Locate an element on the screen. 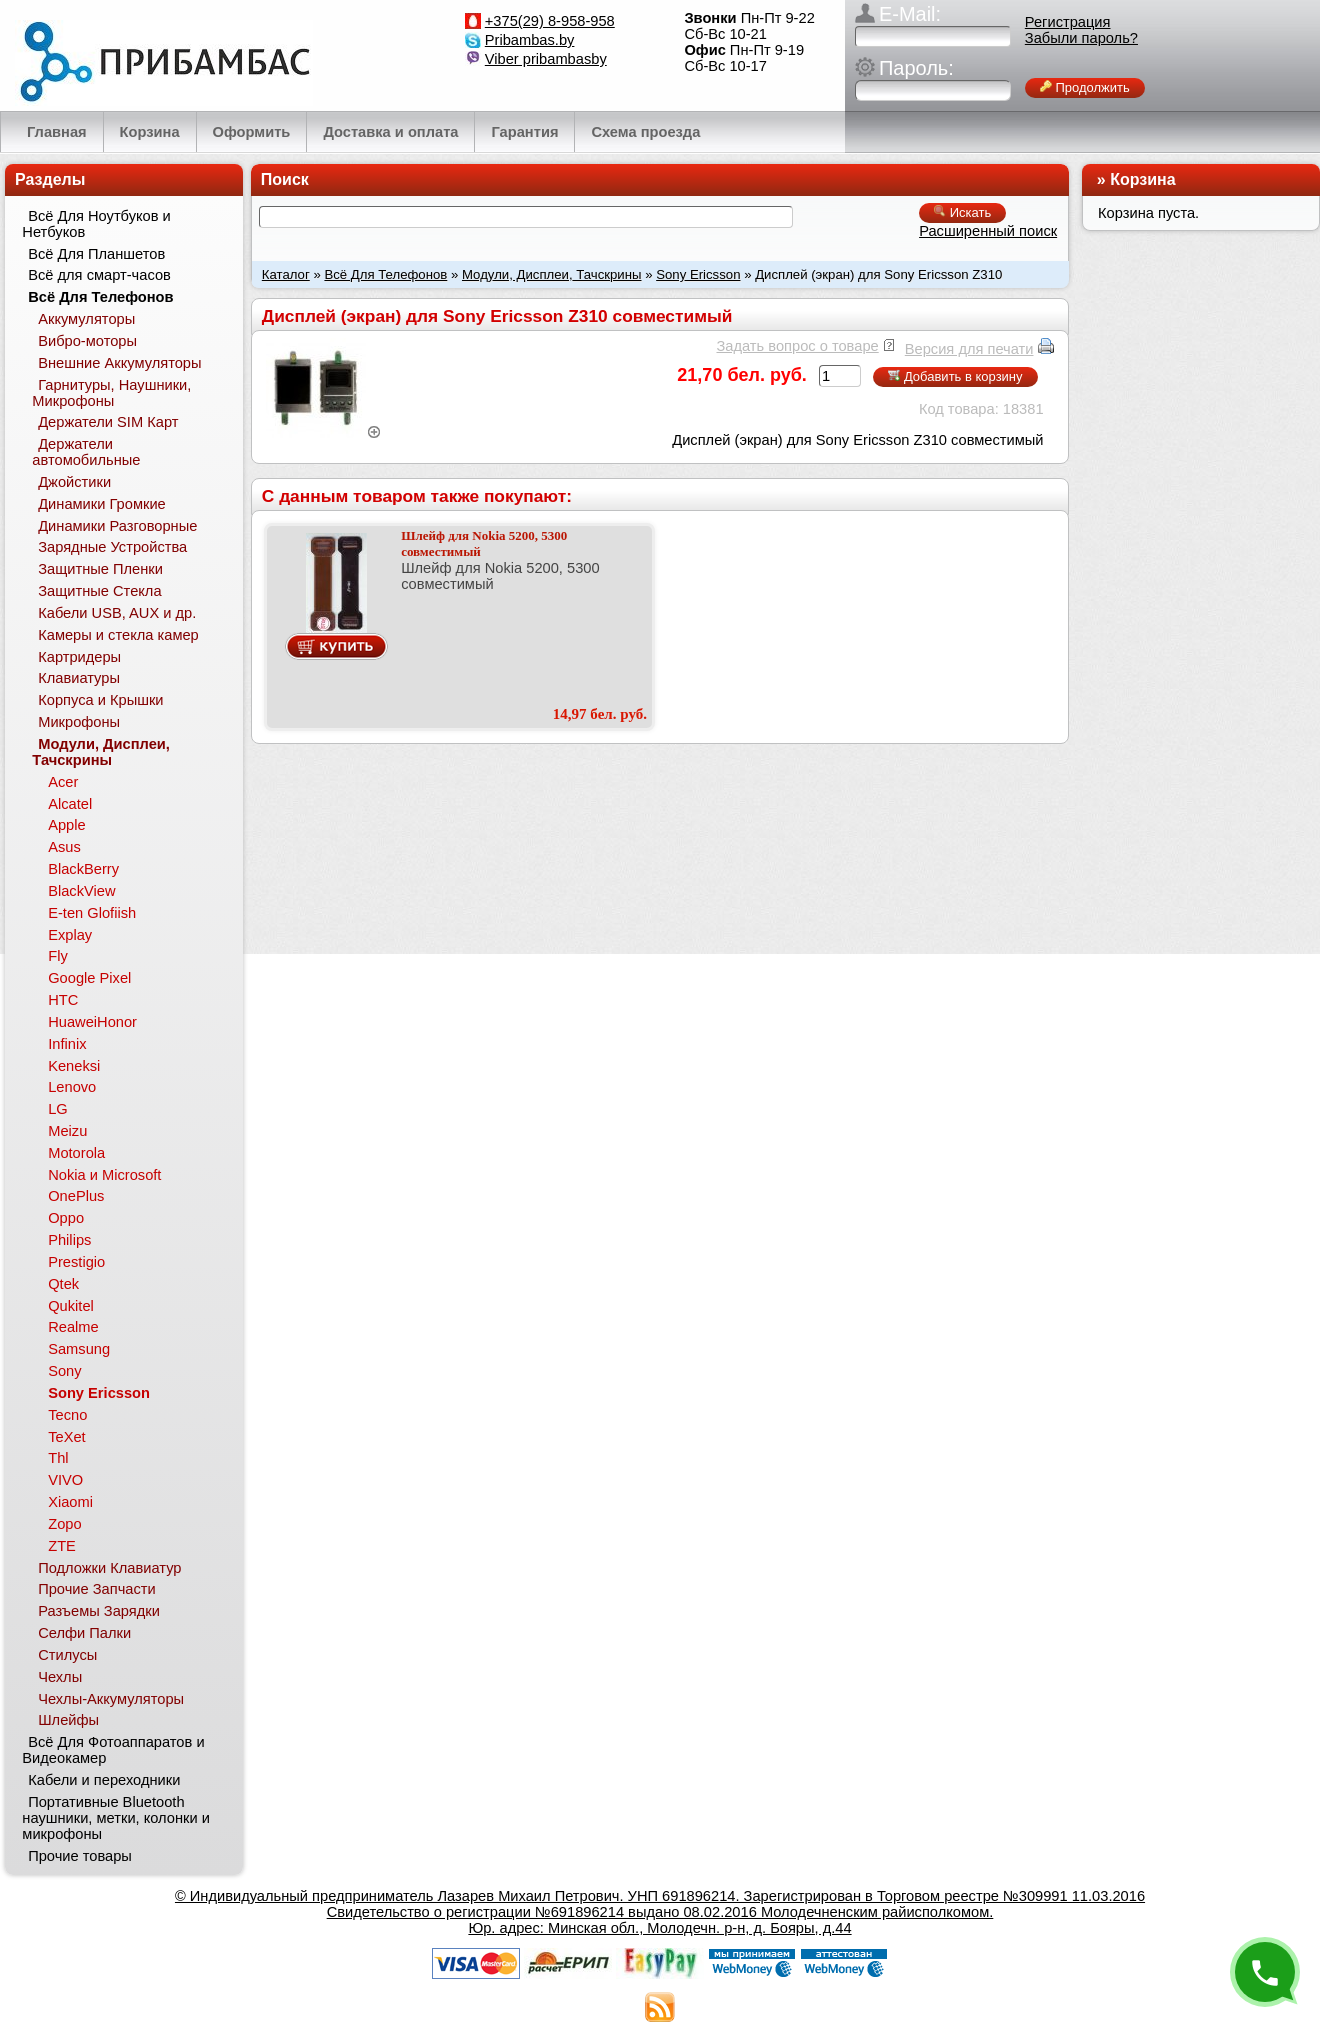  HTC is located at coordinates (63, 1000).